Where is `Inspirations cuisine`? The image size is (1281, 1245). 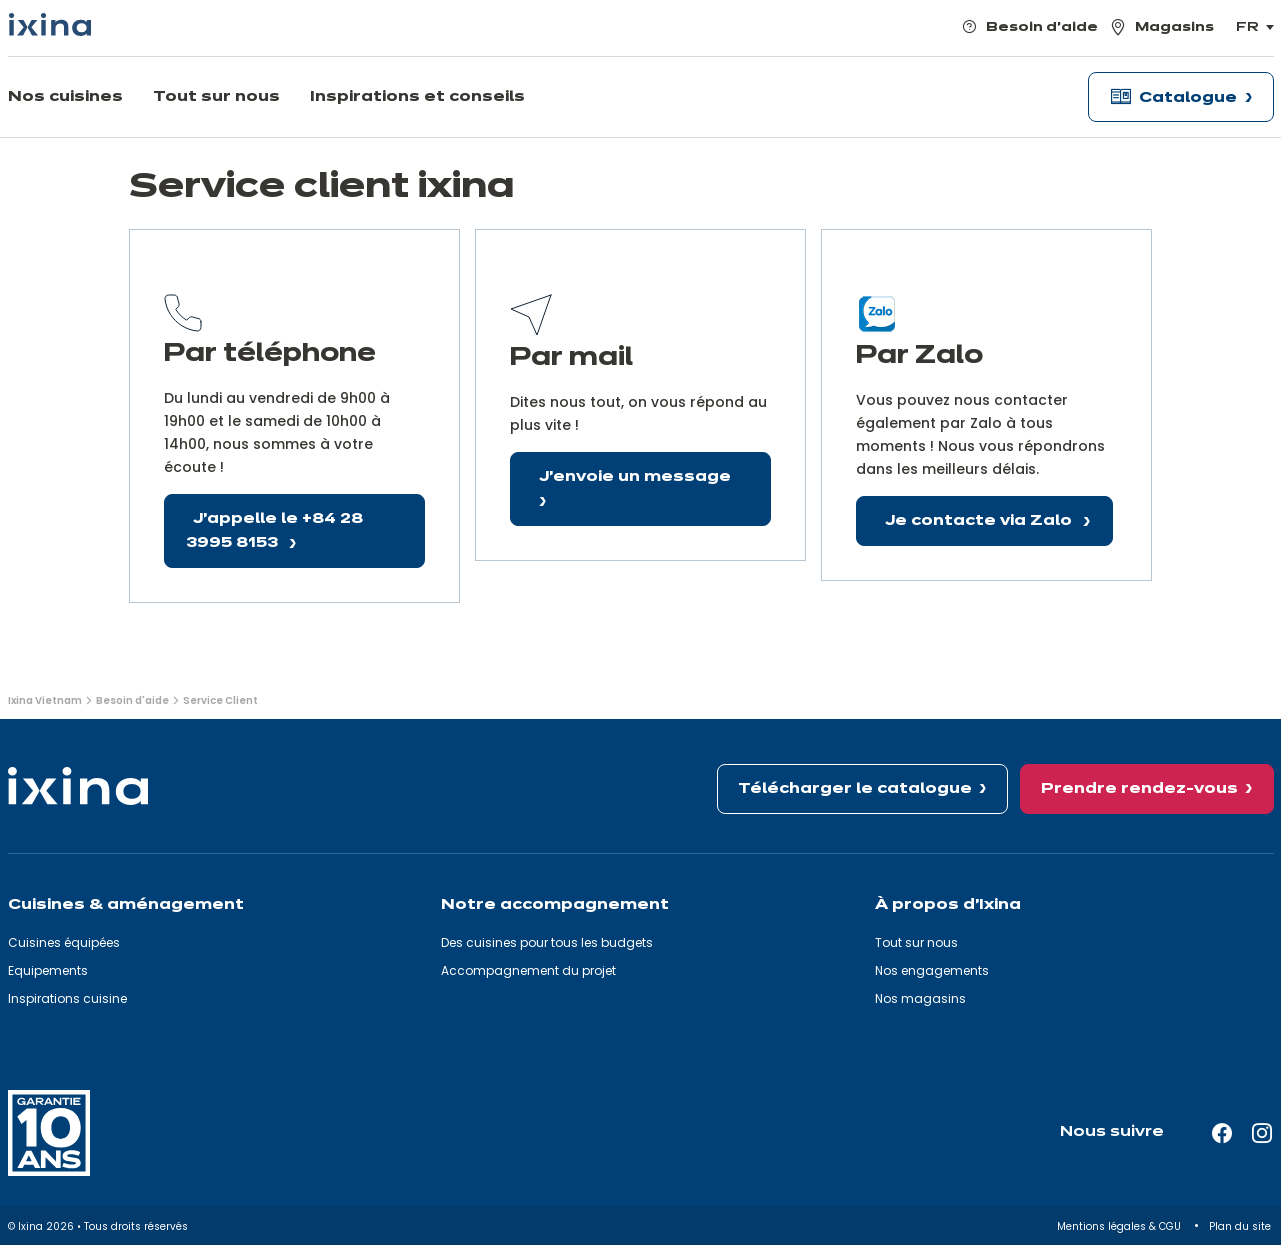 Inspirations cuisine is located at coordinates (67, 998).